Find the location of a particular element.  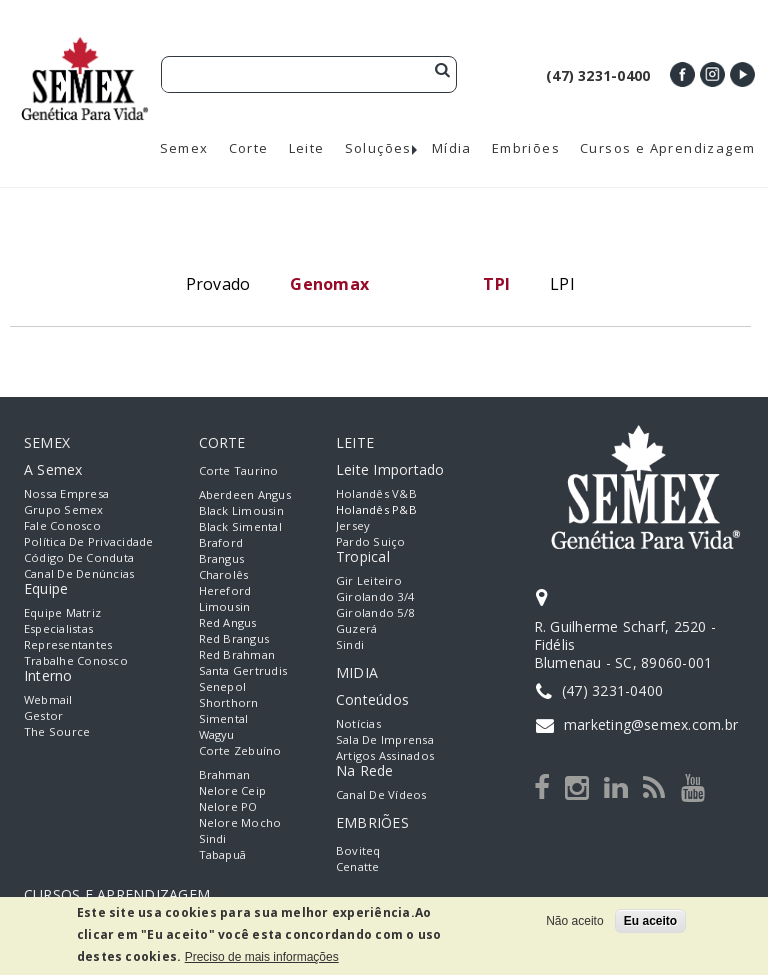

Nelore Ceip is located at coordinates (233, 790).